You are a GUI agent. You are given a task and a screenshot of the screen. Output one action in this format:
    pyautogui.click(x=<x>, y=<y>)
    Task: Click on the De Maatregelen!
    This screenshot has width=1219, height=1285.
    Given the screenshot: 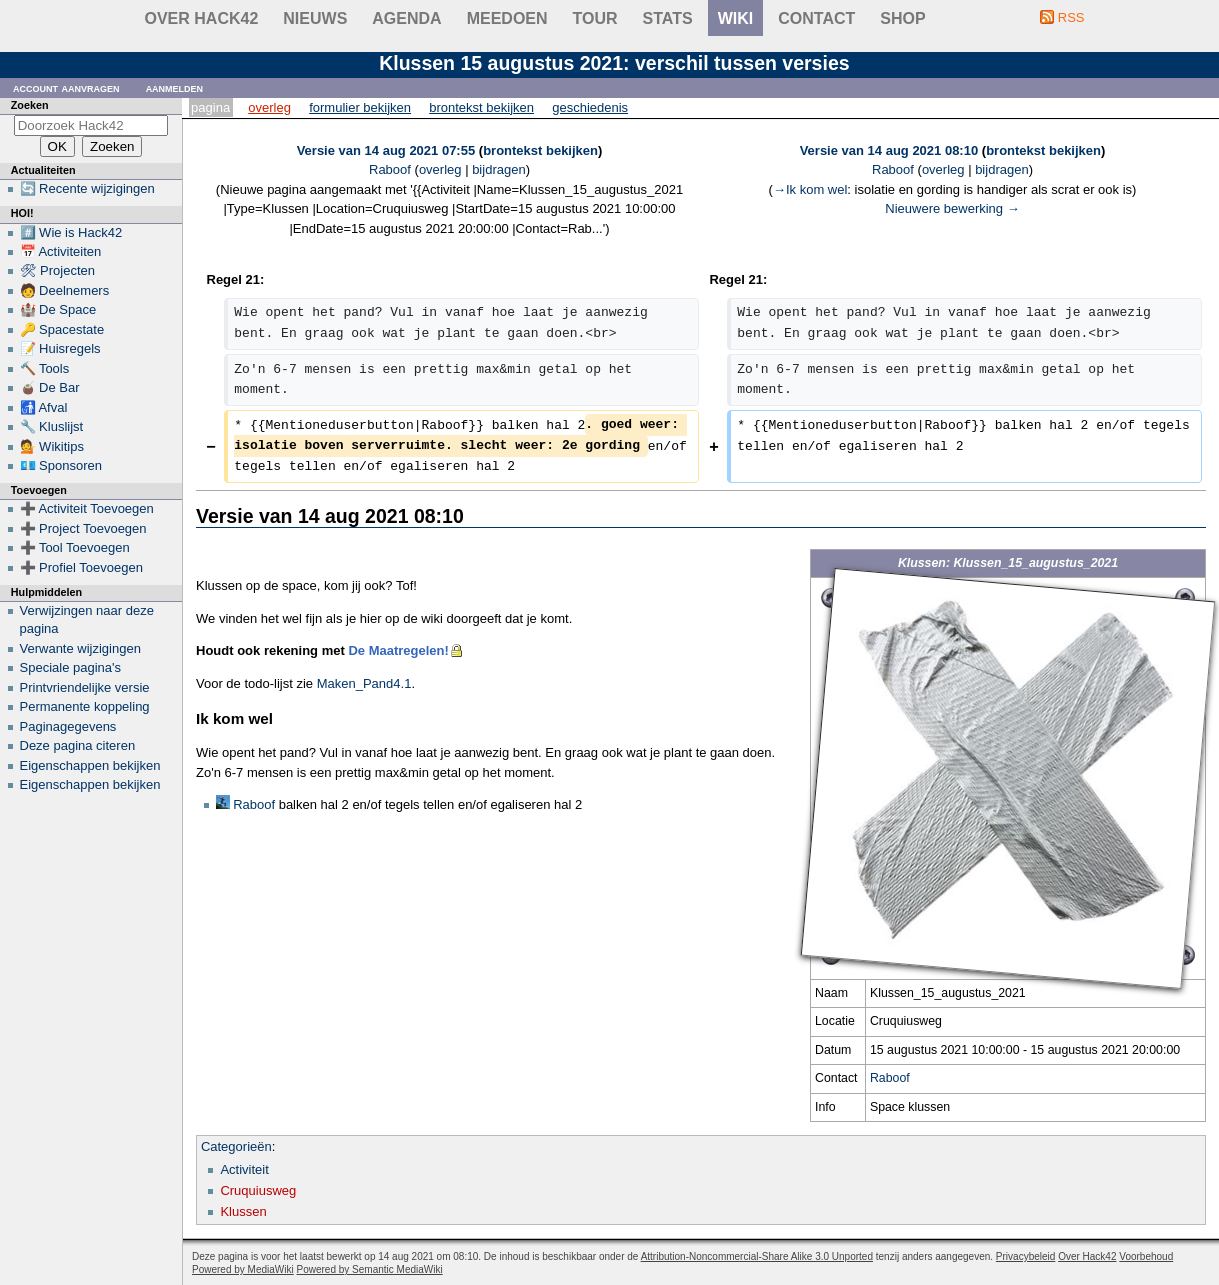 What is the action you would take?
    pyautogui.click(x=398, y=650)
    